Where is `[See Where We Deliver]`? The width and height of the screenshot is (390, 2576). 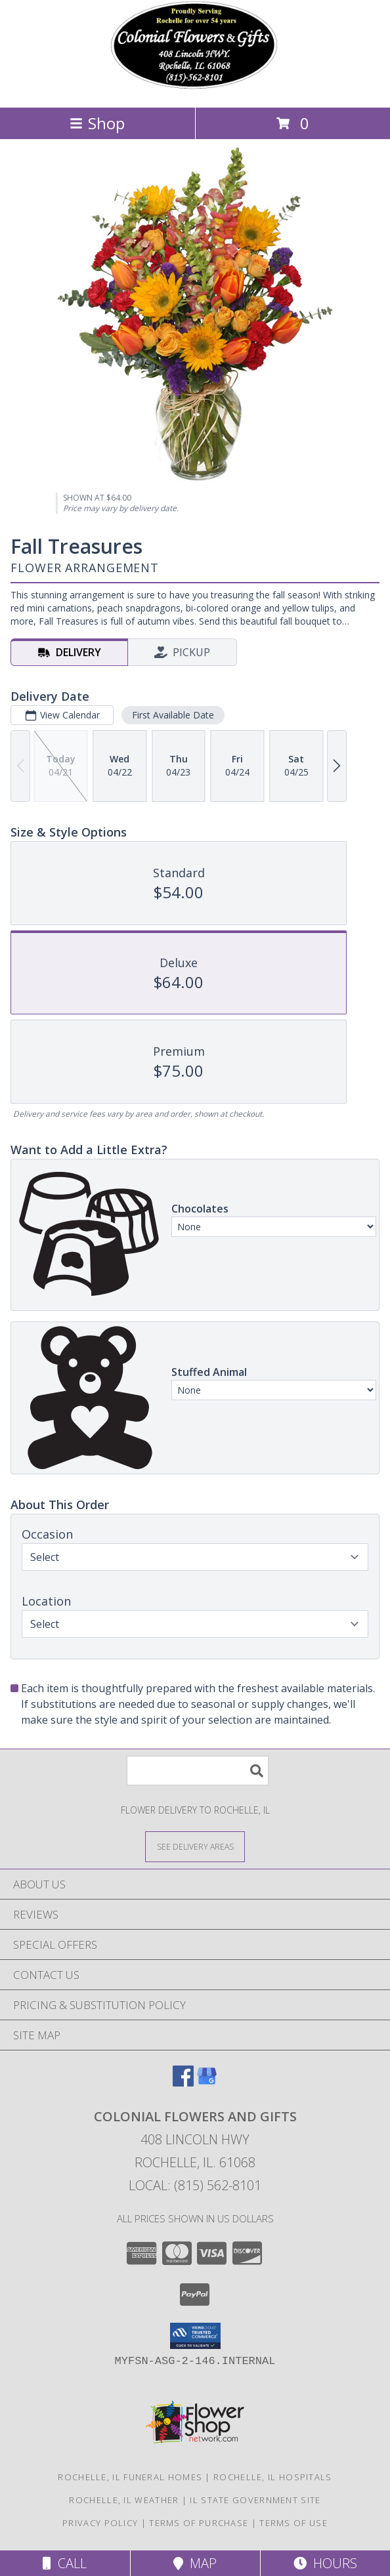 [See Where We Deliver] is located at coordinates (195, 1846).